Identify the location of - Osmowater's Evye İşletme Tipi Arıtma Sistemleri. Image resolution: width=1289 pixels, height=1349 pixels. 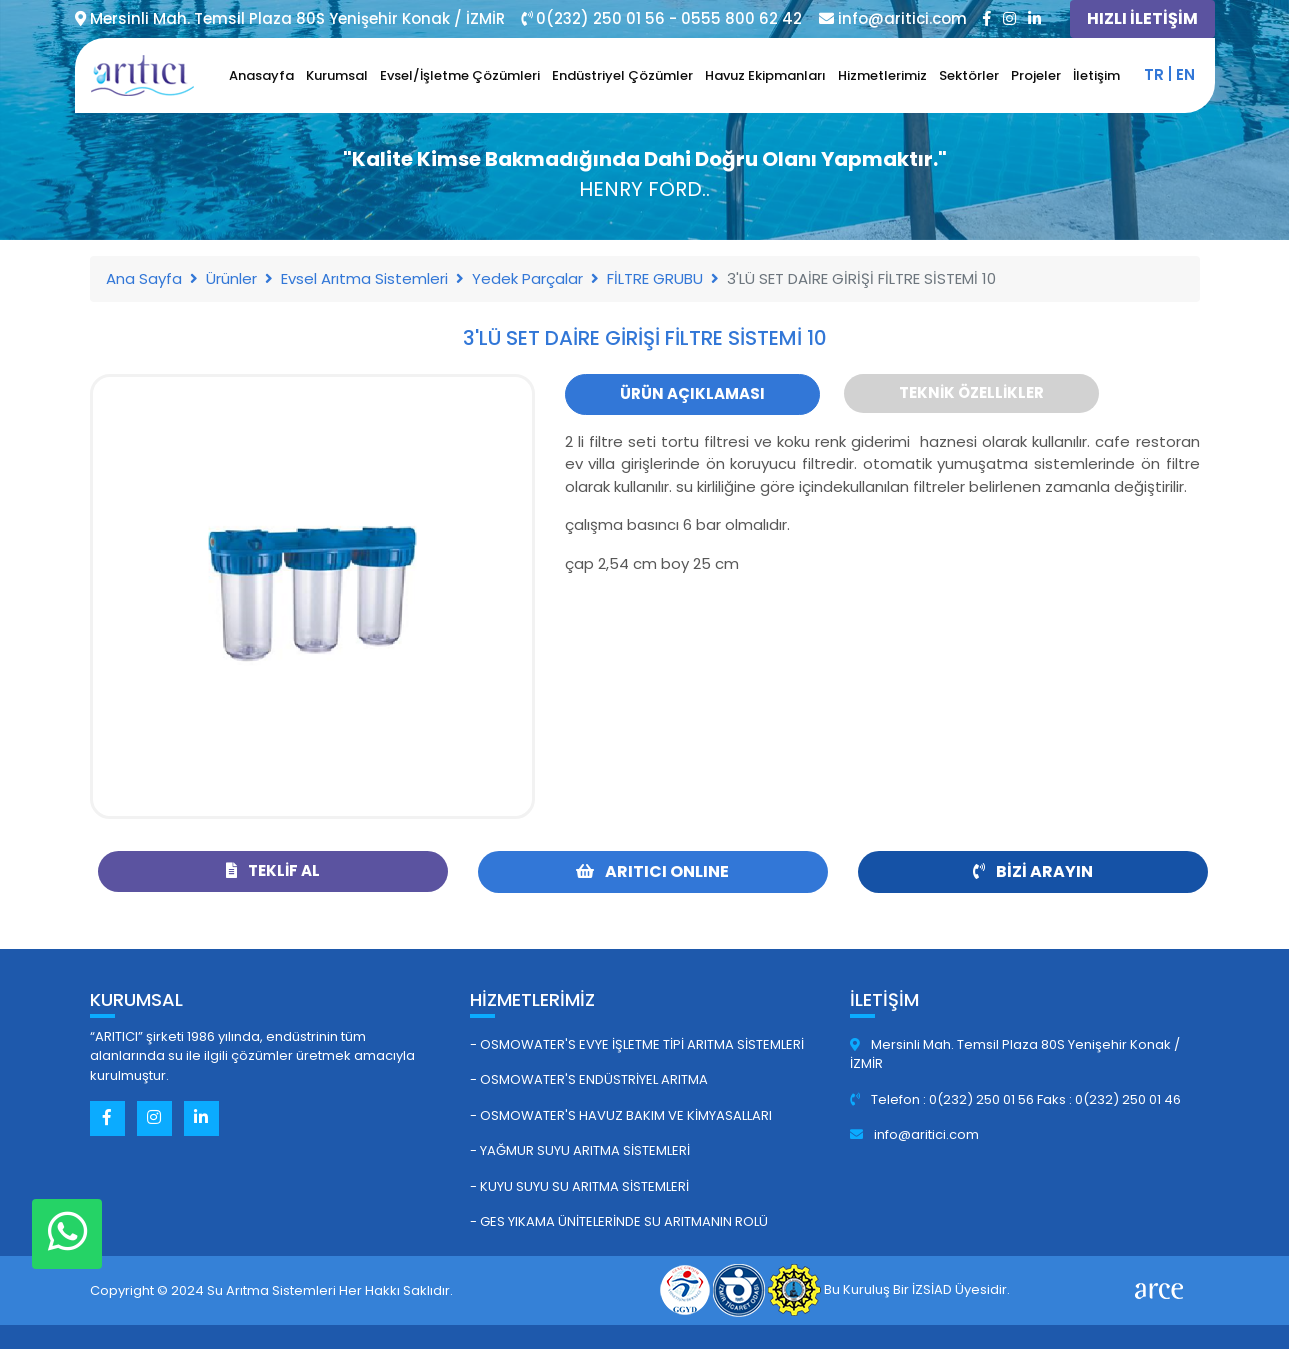
(637, 1044).